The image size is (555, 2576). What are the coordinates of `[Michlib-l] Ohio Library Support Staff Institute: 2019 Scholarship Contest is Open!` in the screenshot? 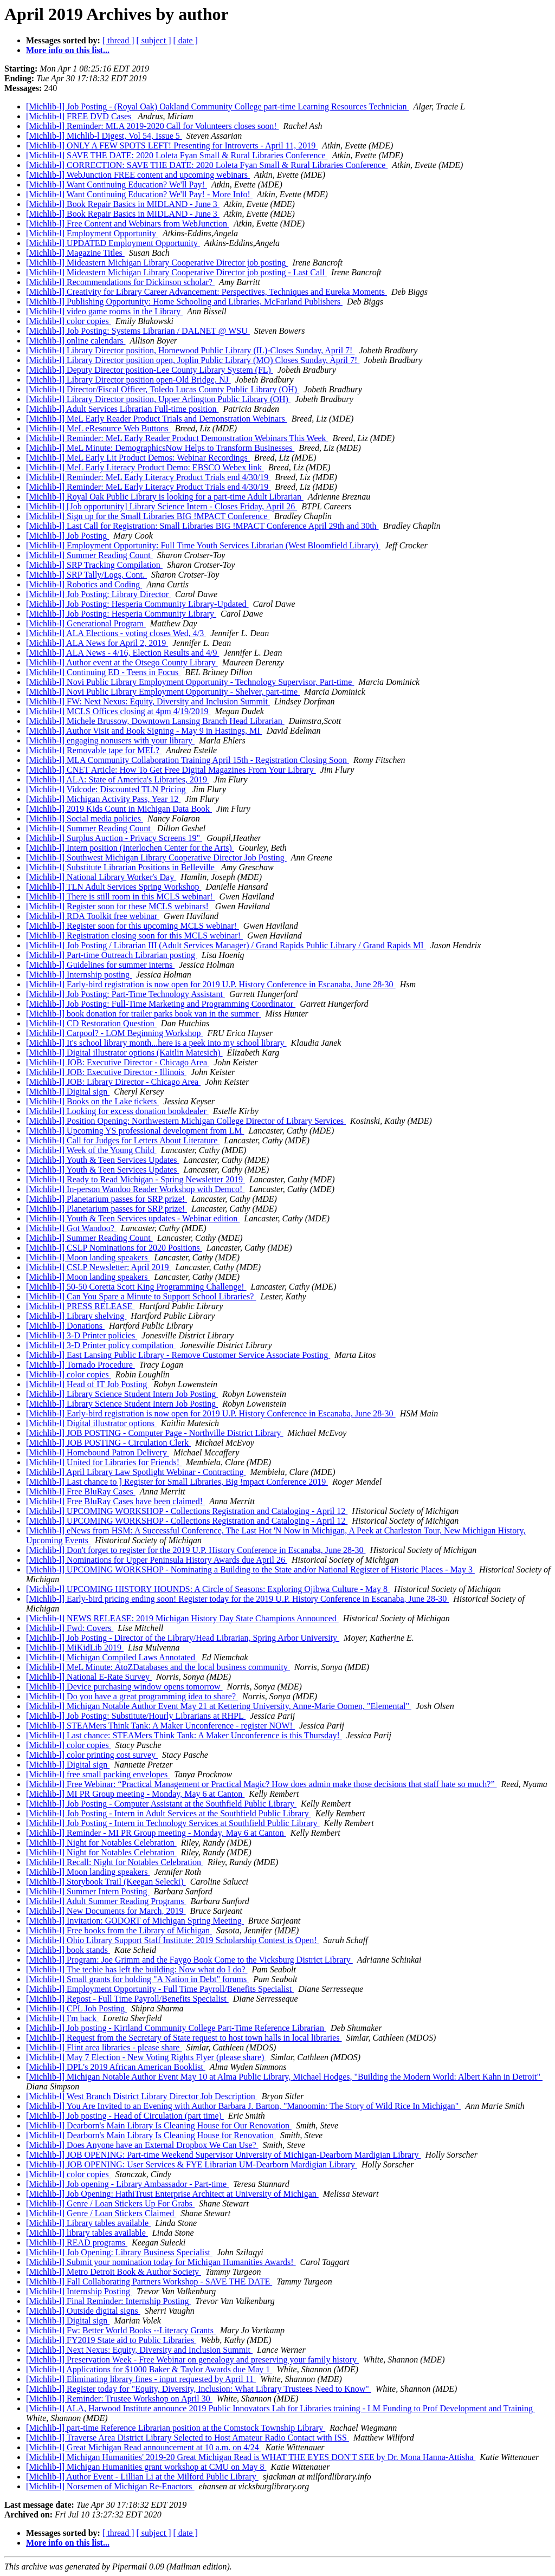 It's located at (172, 1940).